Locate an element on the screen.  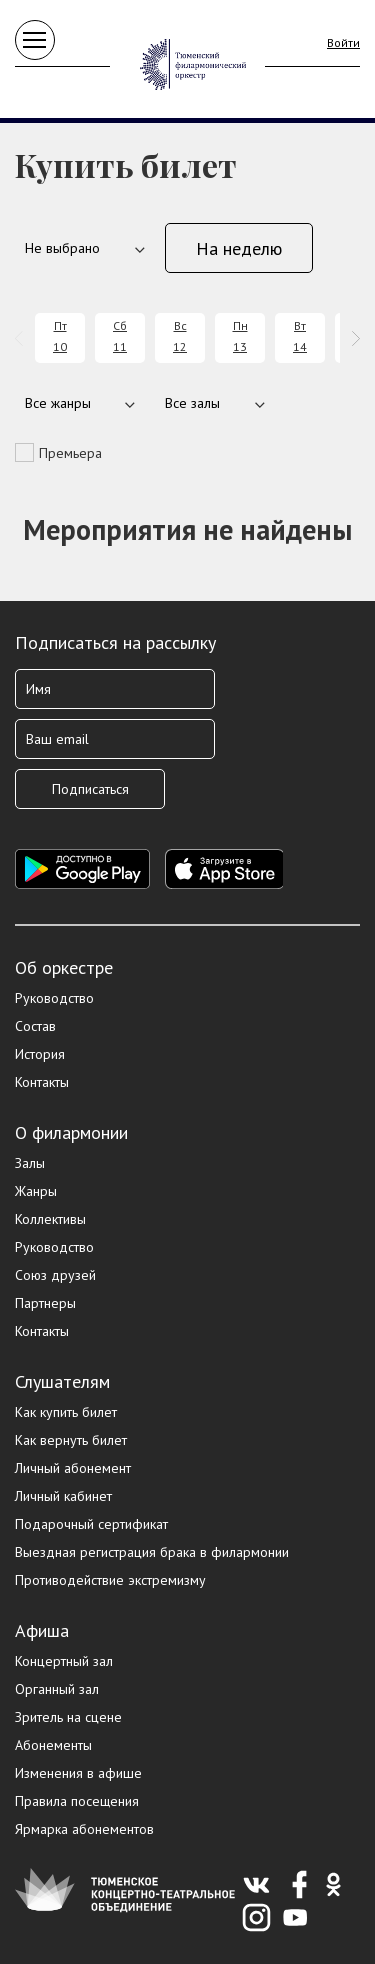
О филармонии is located at coordinates (71, 1132).